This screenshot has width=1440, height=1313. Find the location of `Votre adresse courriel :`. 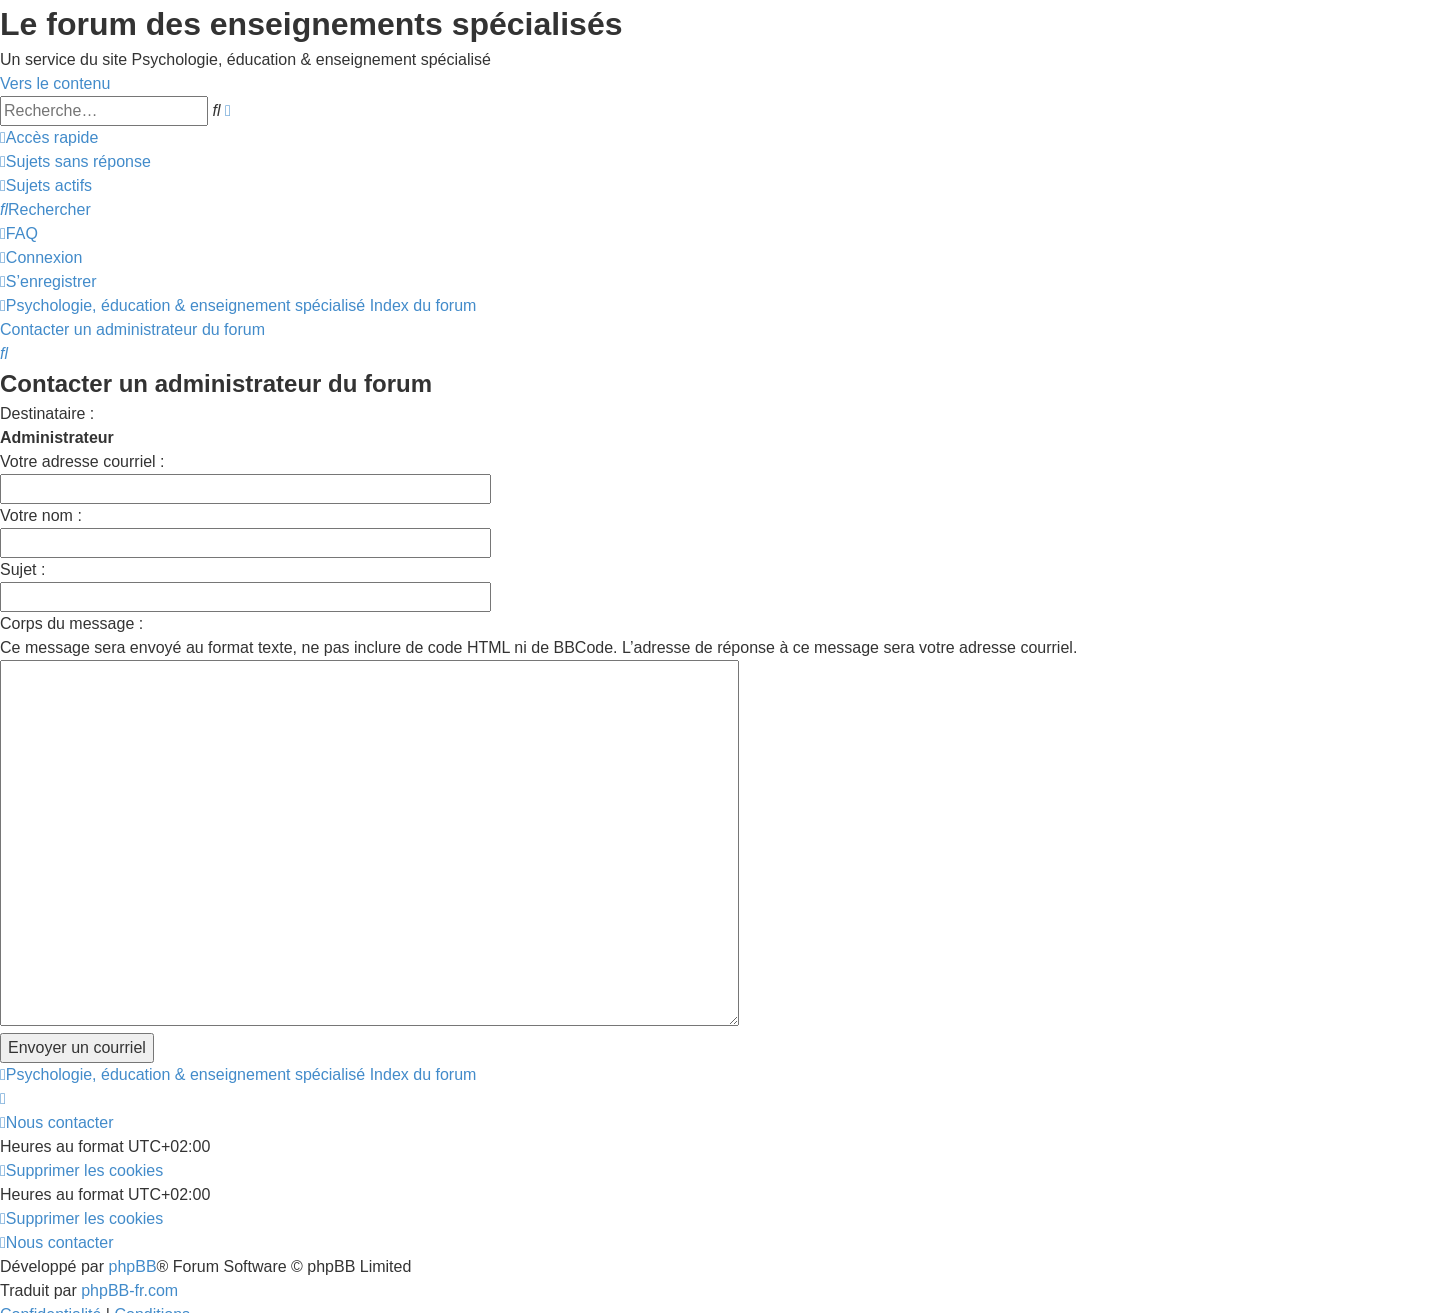

Votre adresse courriel : is located at coordinates (82, 461).